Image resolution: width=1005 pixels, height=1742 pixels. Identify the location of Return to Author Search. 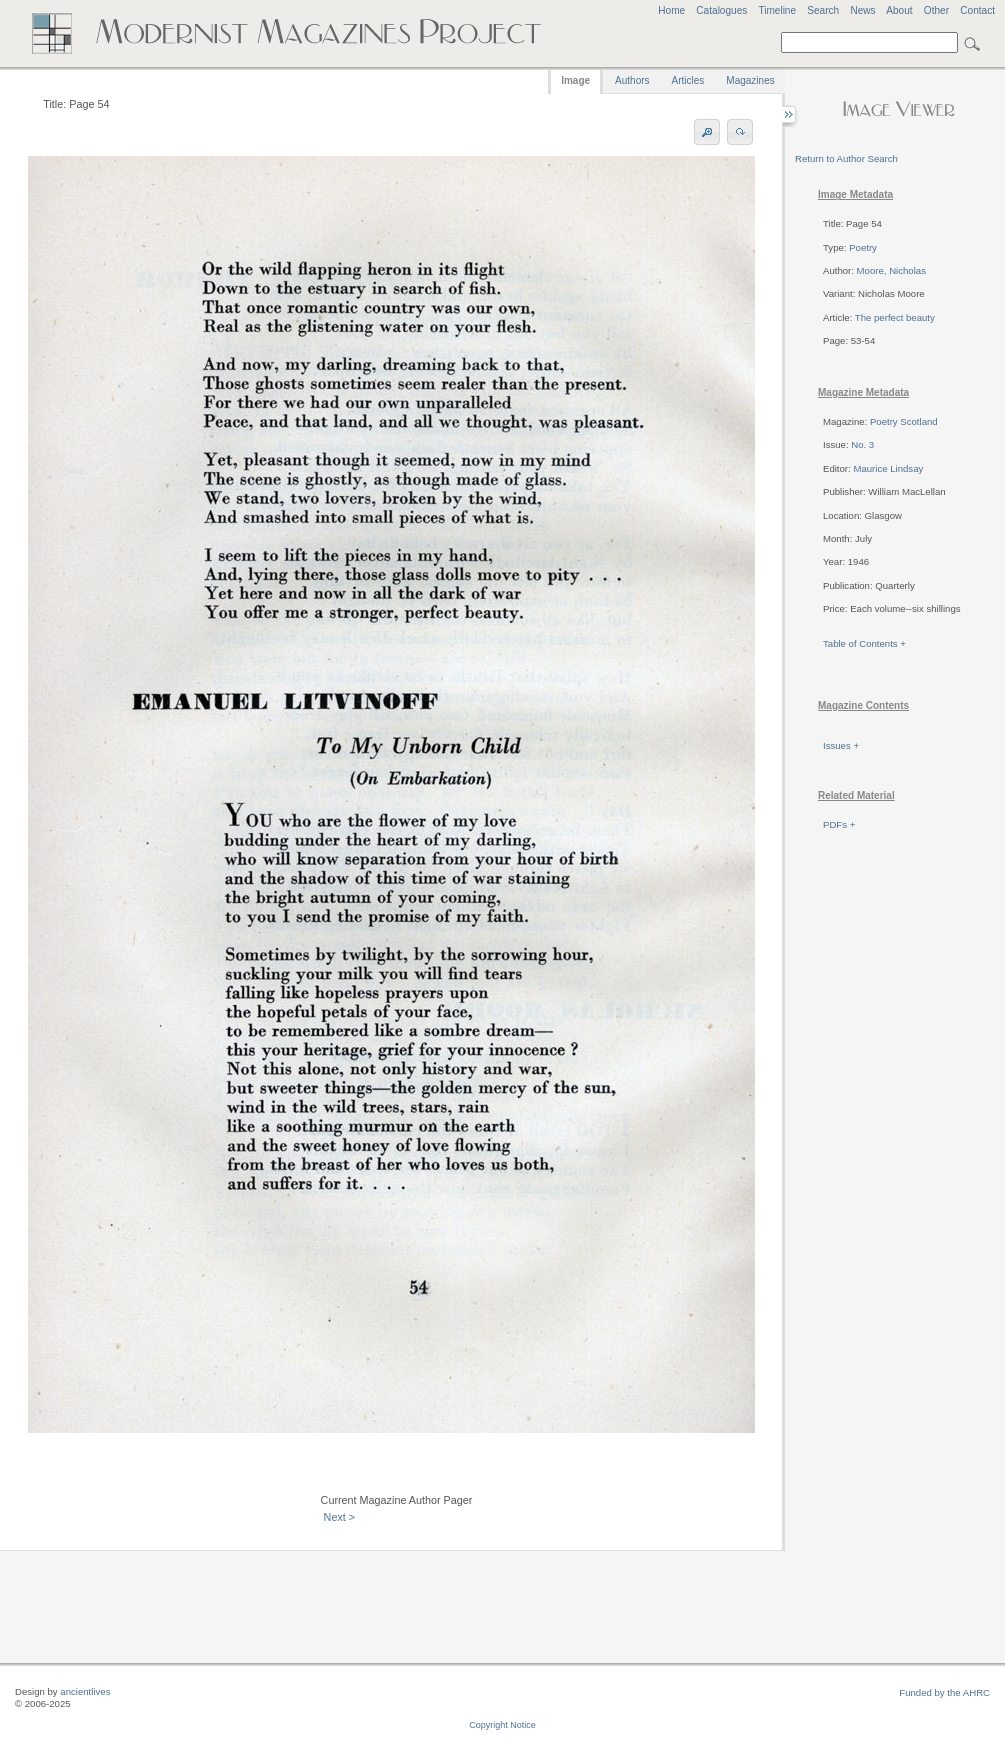
(846, 158).